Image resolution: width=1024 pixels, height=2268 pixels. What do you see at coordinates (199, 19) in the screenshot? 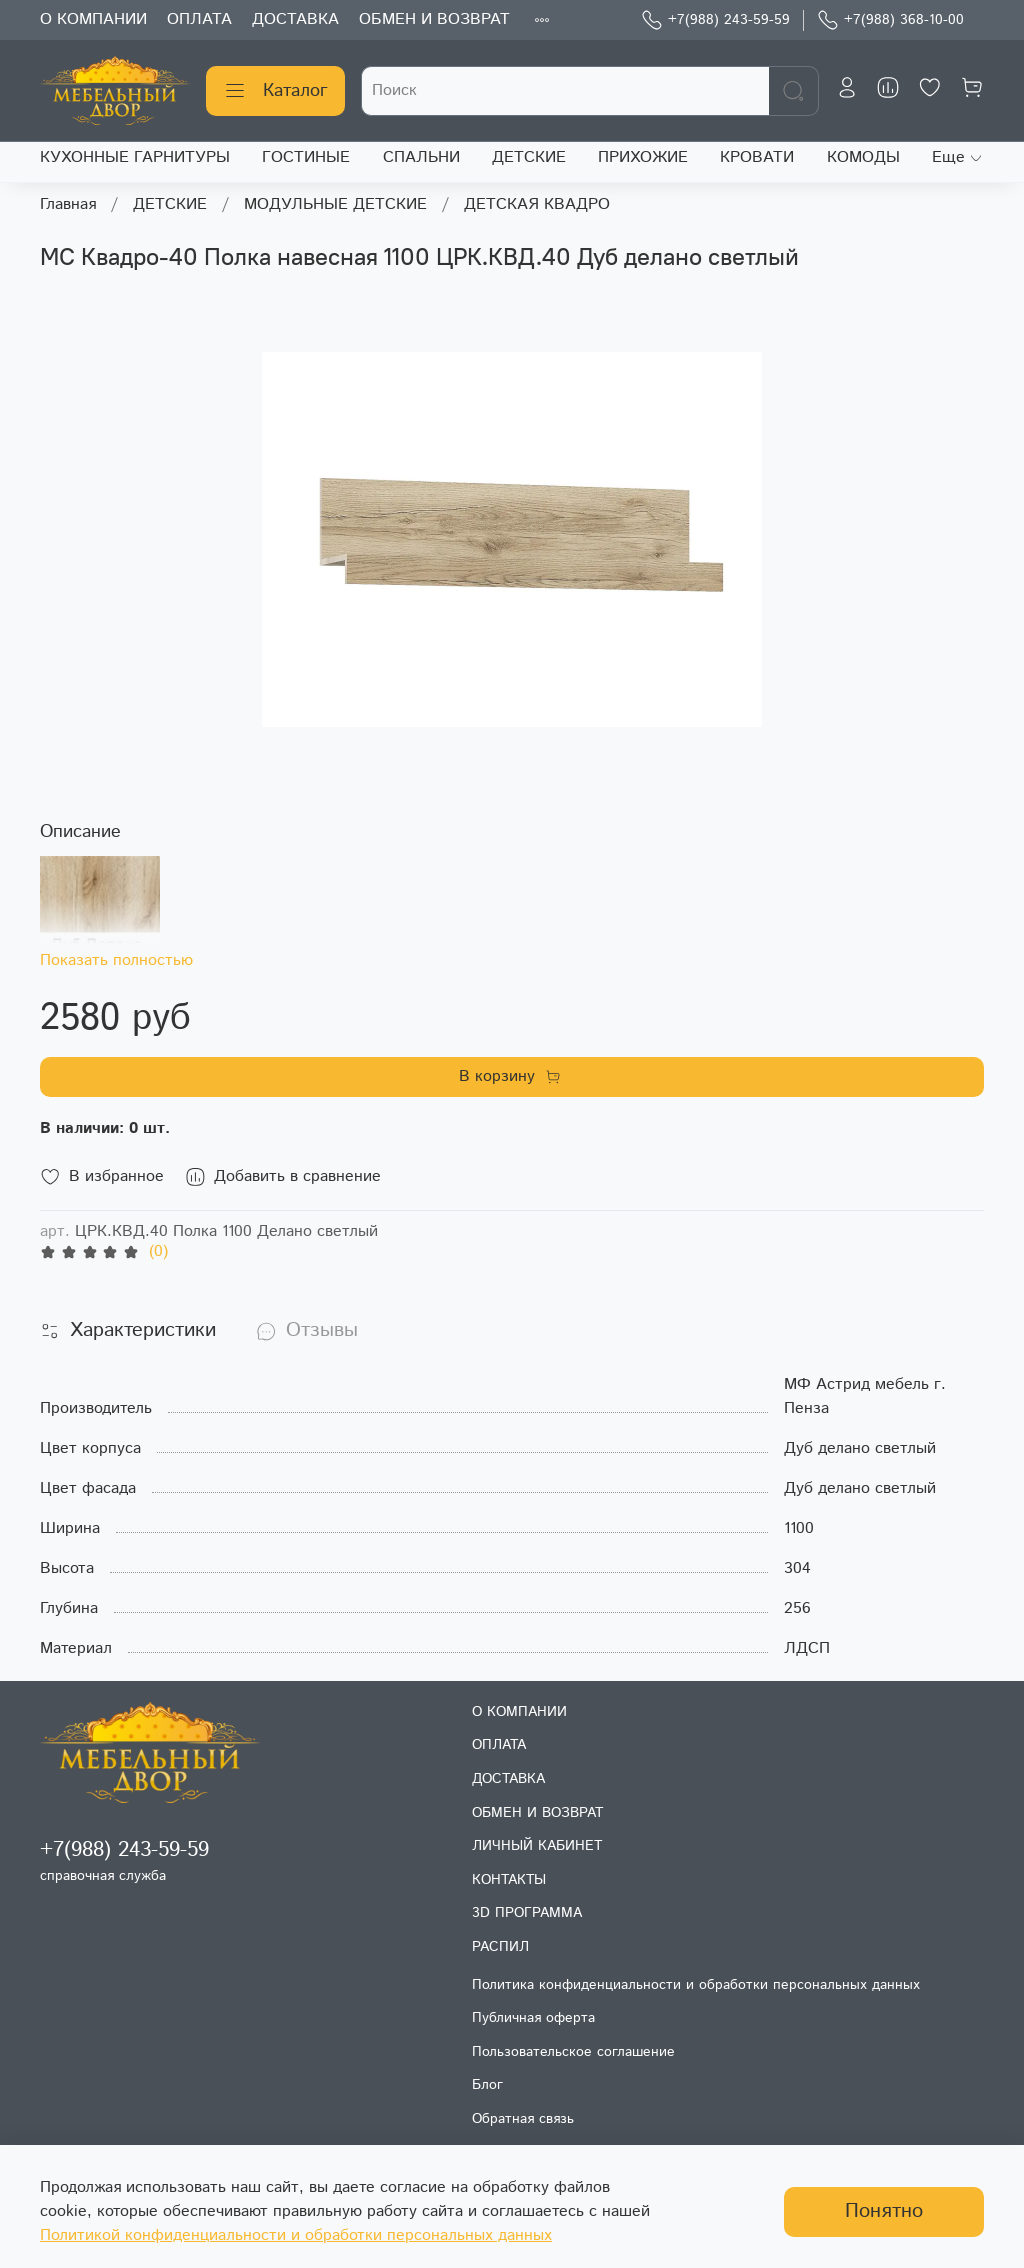
I see `ОПЛАТА` at bounding box center [199, 19].